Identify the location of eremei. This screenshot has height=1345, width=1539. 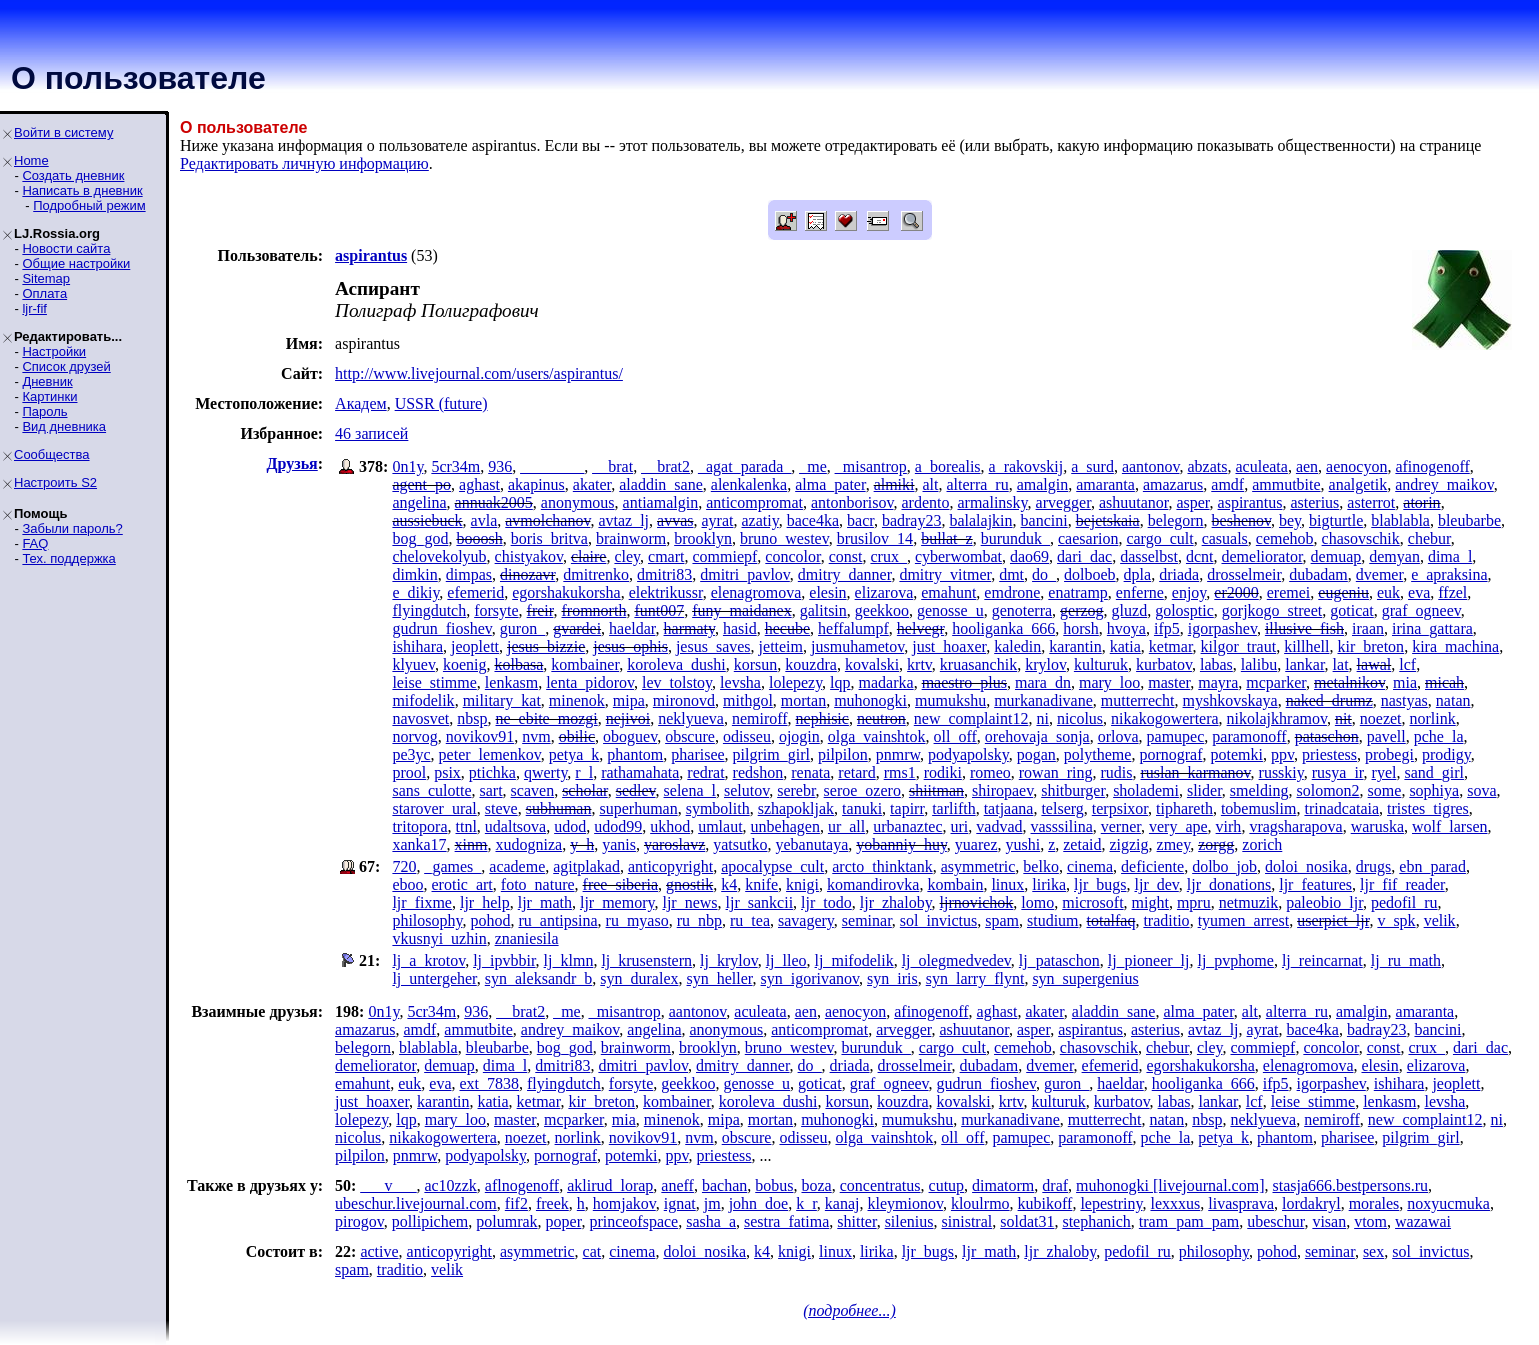
(1289, 592).